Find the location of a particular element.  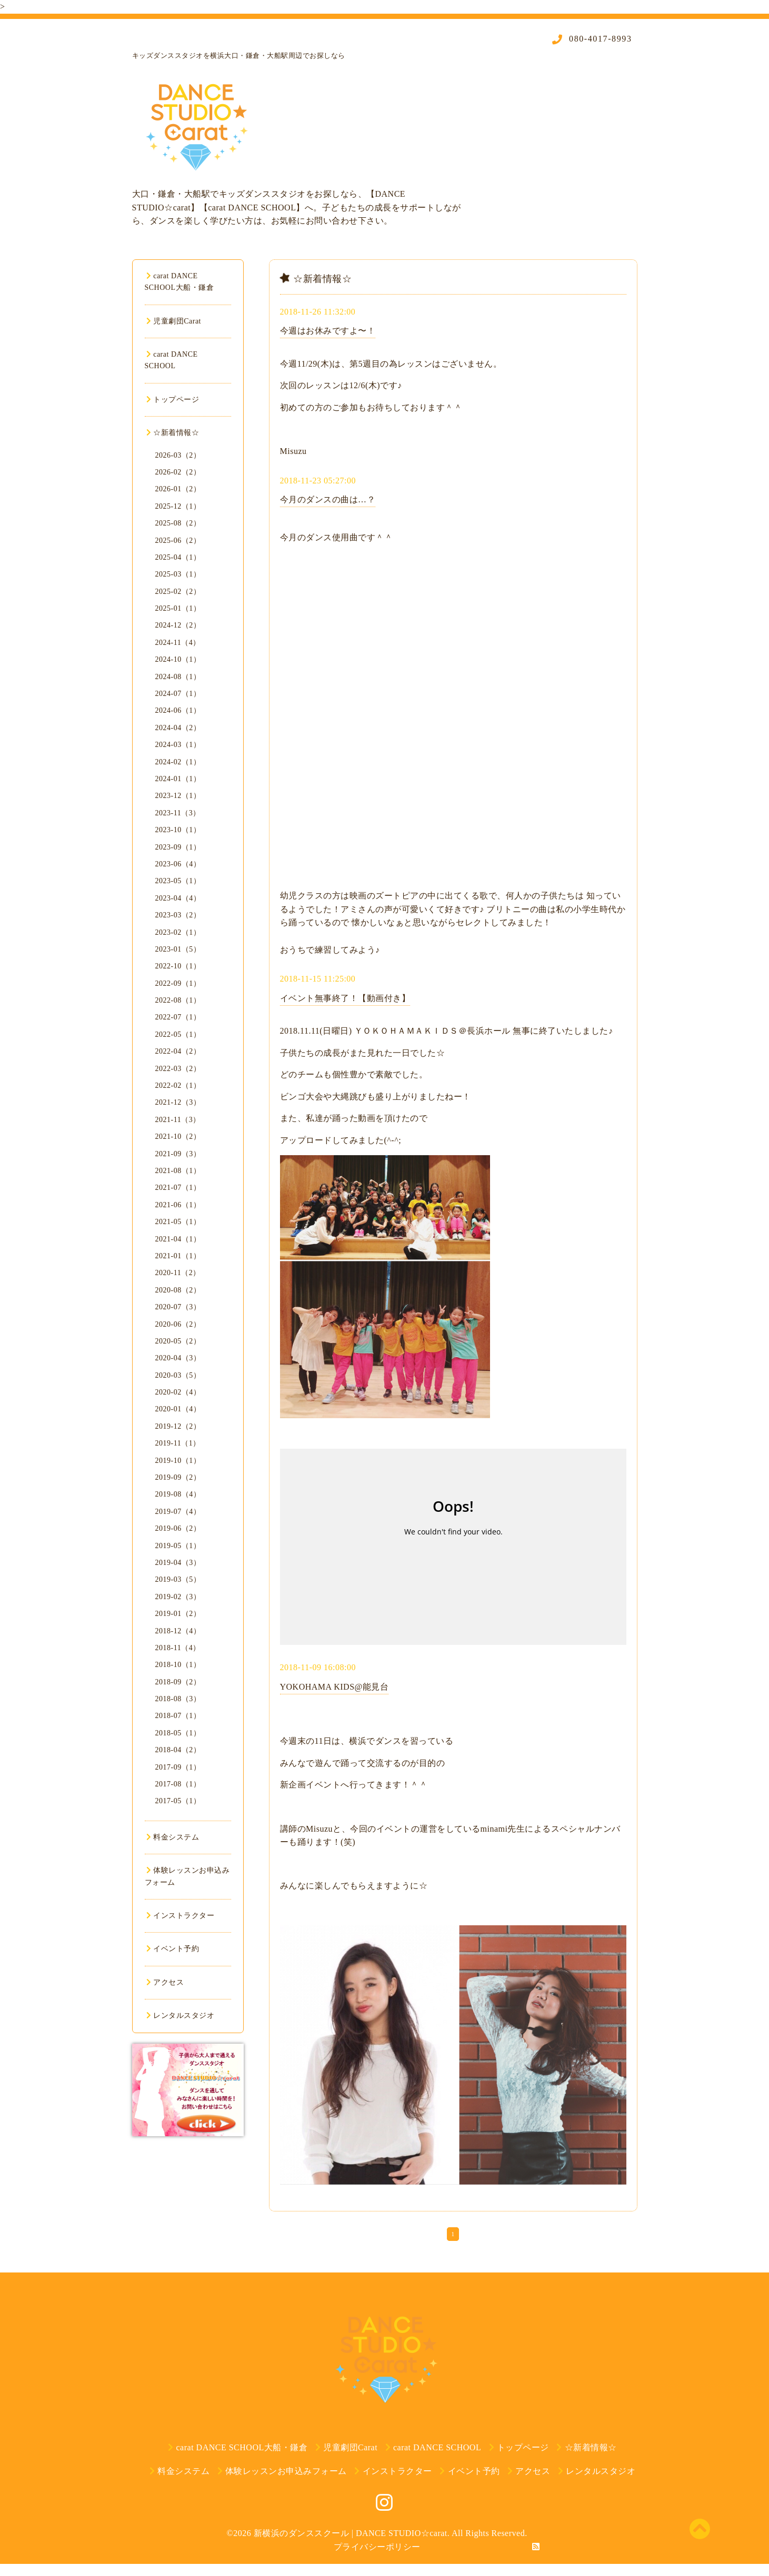

2023-03（2） is located at coordinates (178, 915).